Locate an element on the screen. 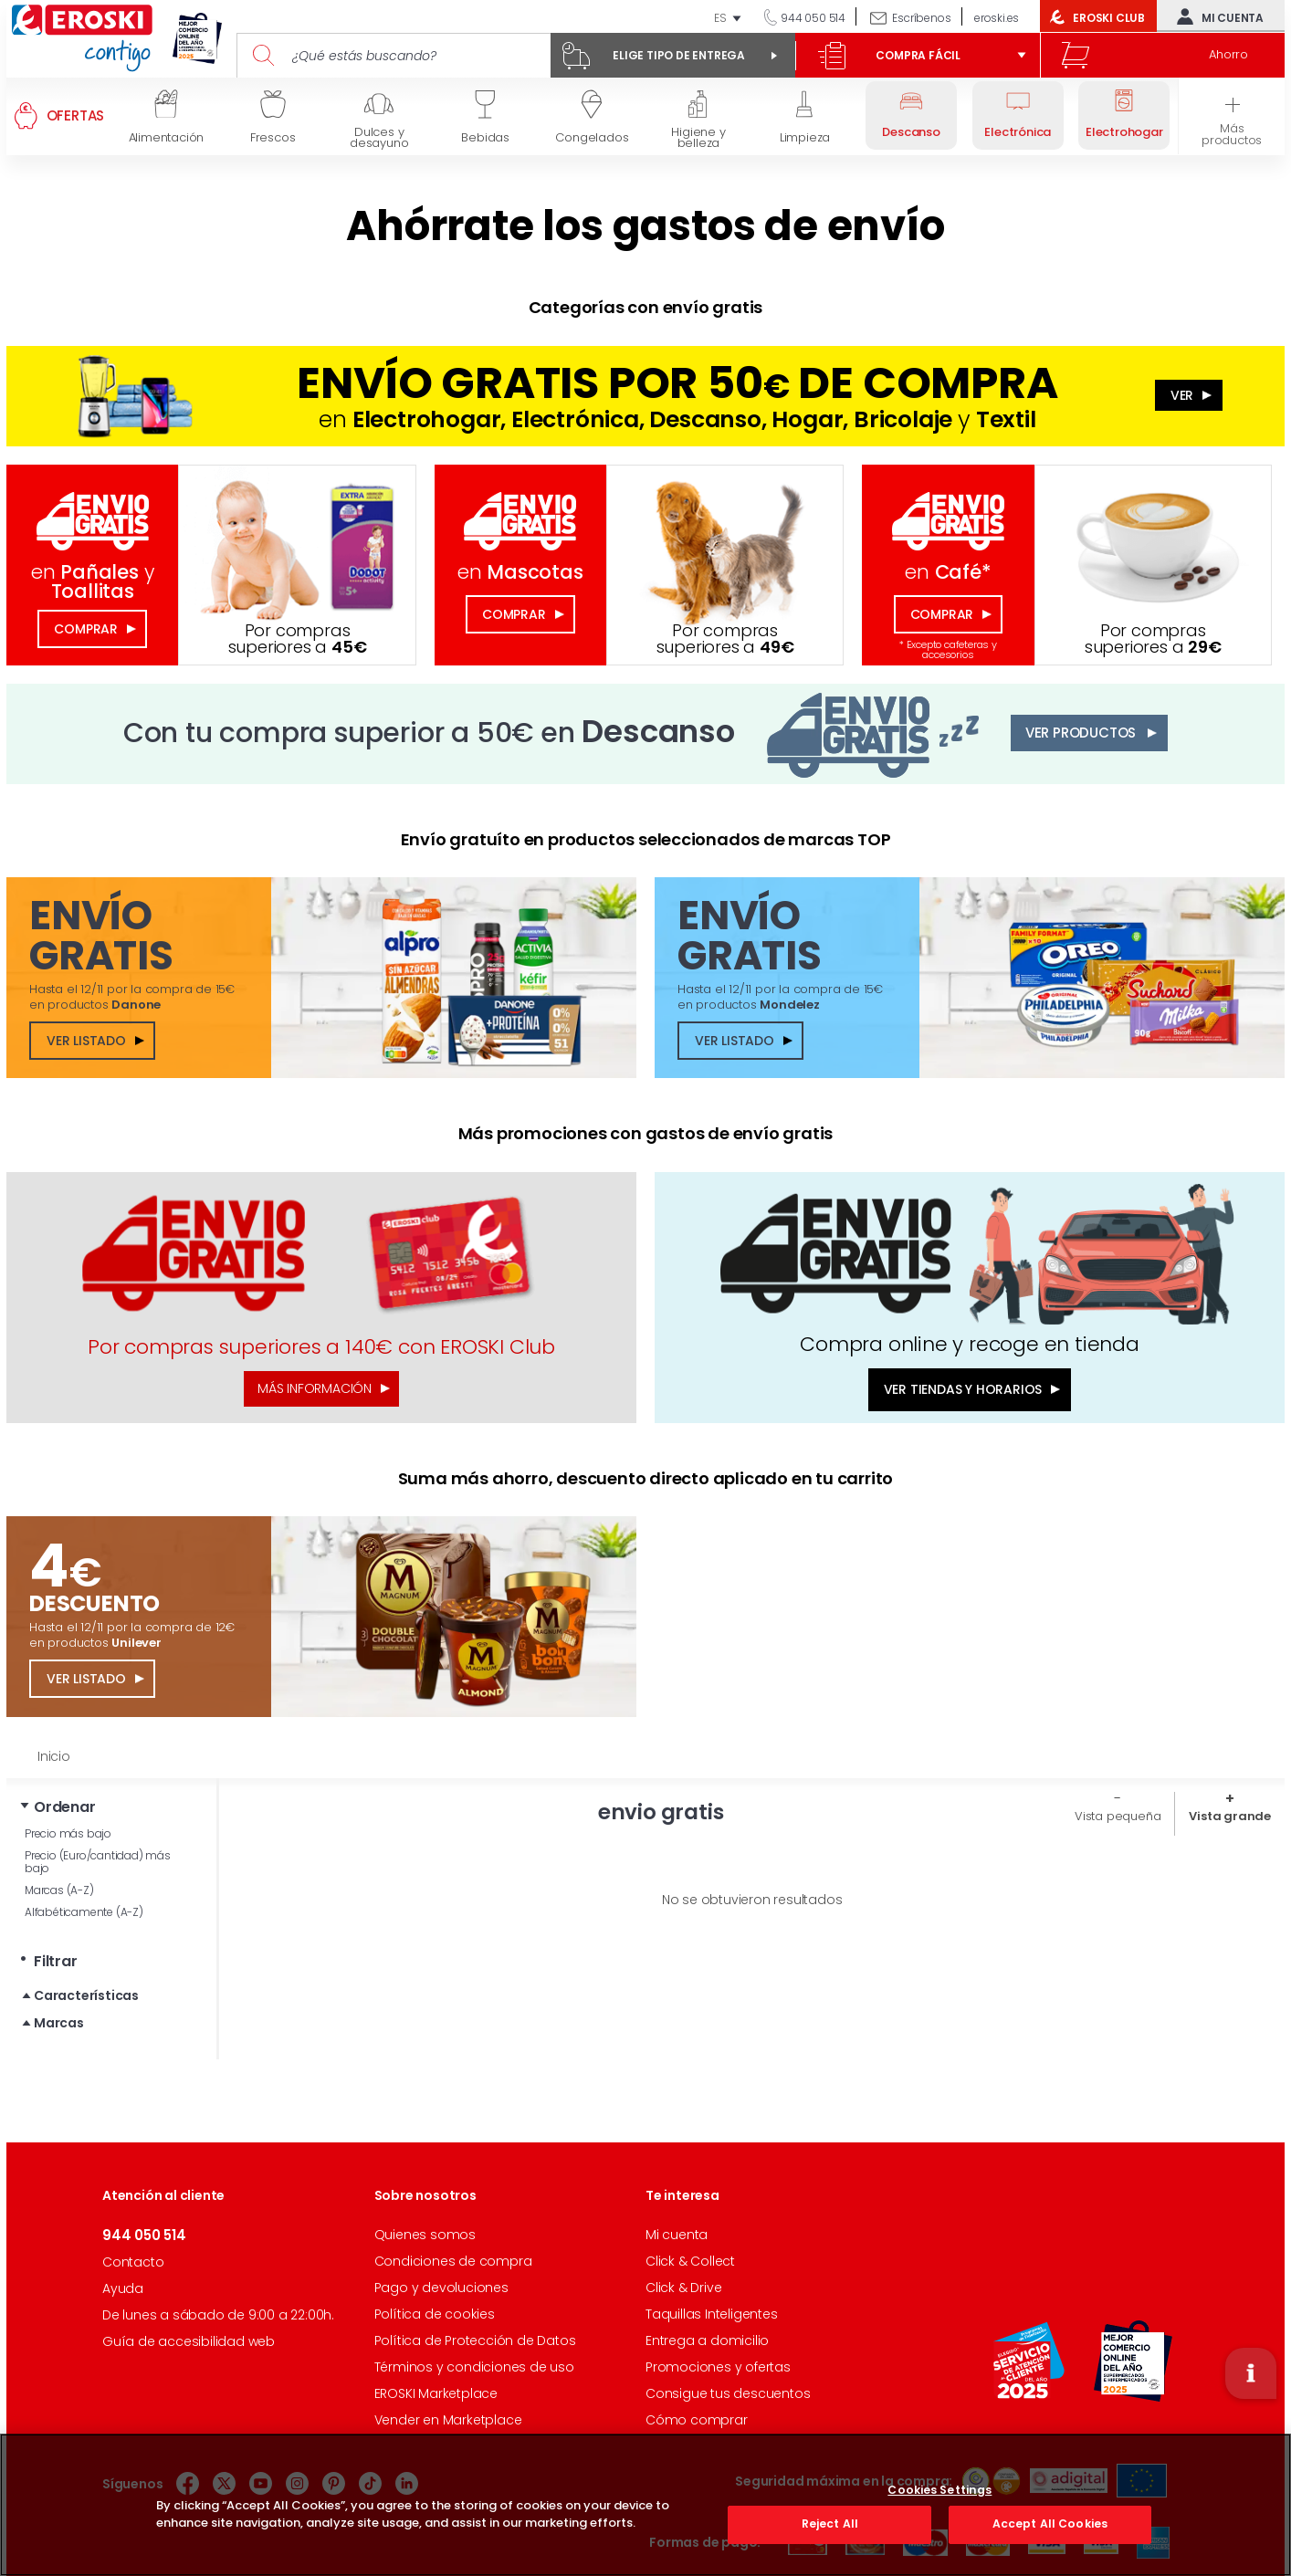 This screenshot has width=1291, height=2576. Alfabéticamente (A-Z) is located at coordinates (84, 1912).